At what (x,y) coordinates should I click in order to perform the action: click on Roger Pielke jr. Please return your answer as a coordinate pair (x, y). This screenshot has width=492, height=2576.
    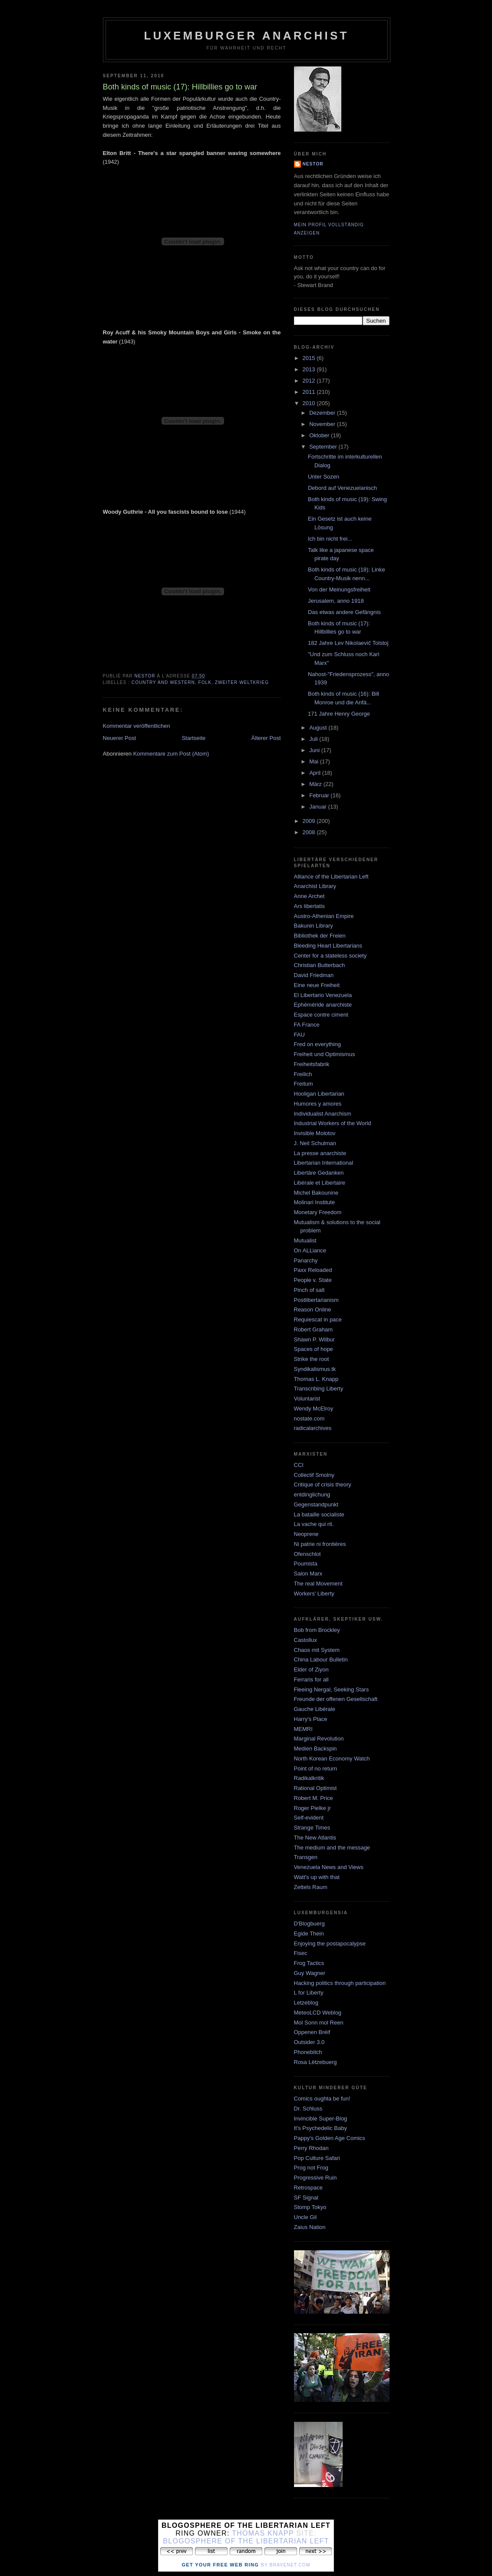
    Looking at the image, I should click on (312, 1808).